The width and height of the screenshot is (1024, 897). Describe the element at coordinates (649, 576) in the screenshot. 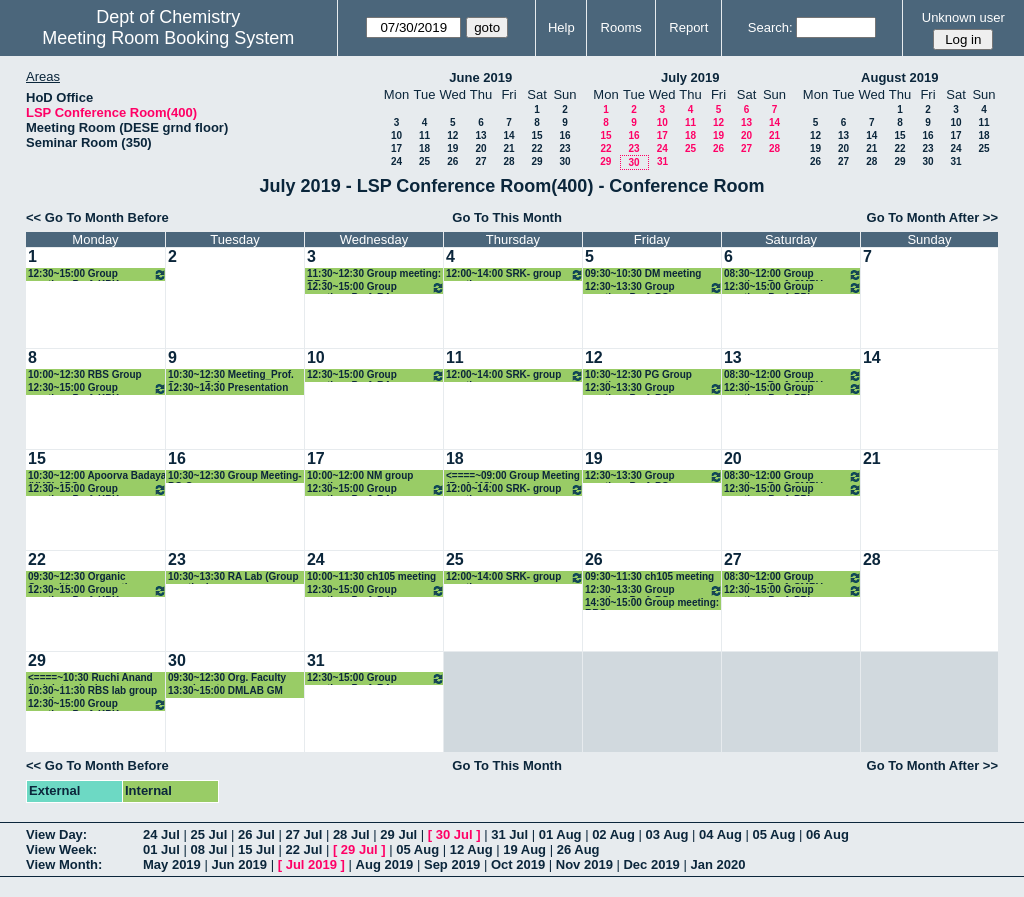

I see `09:30~11:30 ch105 meeting` at that location.